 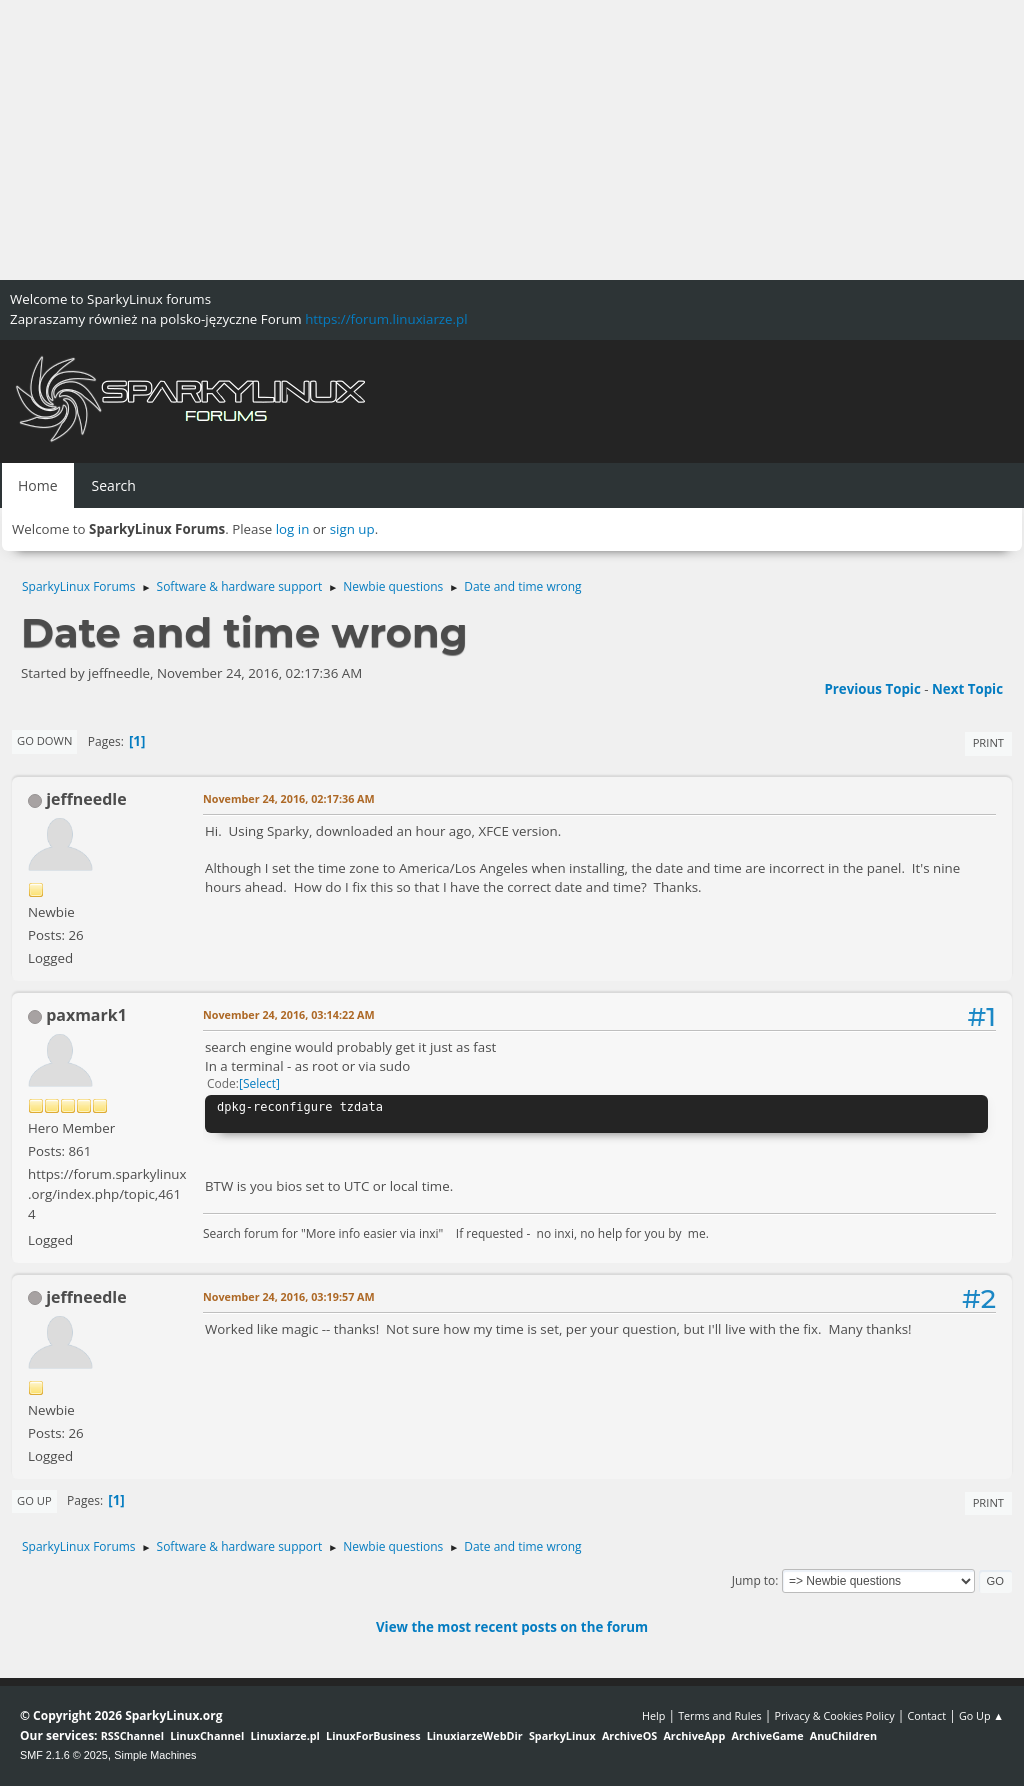 I want to click on Select, so click(x=259, y=1083).